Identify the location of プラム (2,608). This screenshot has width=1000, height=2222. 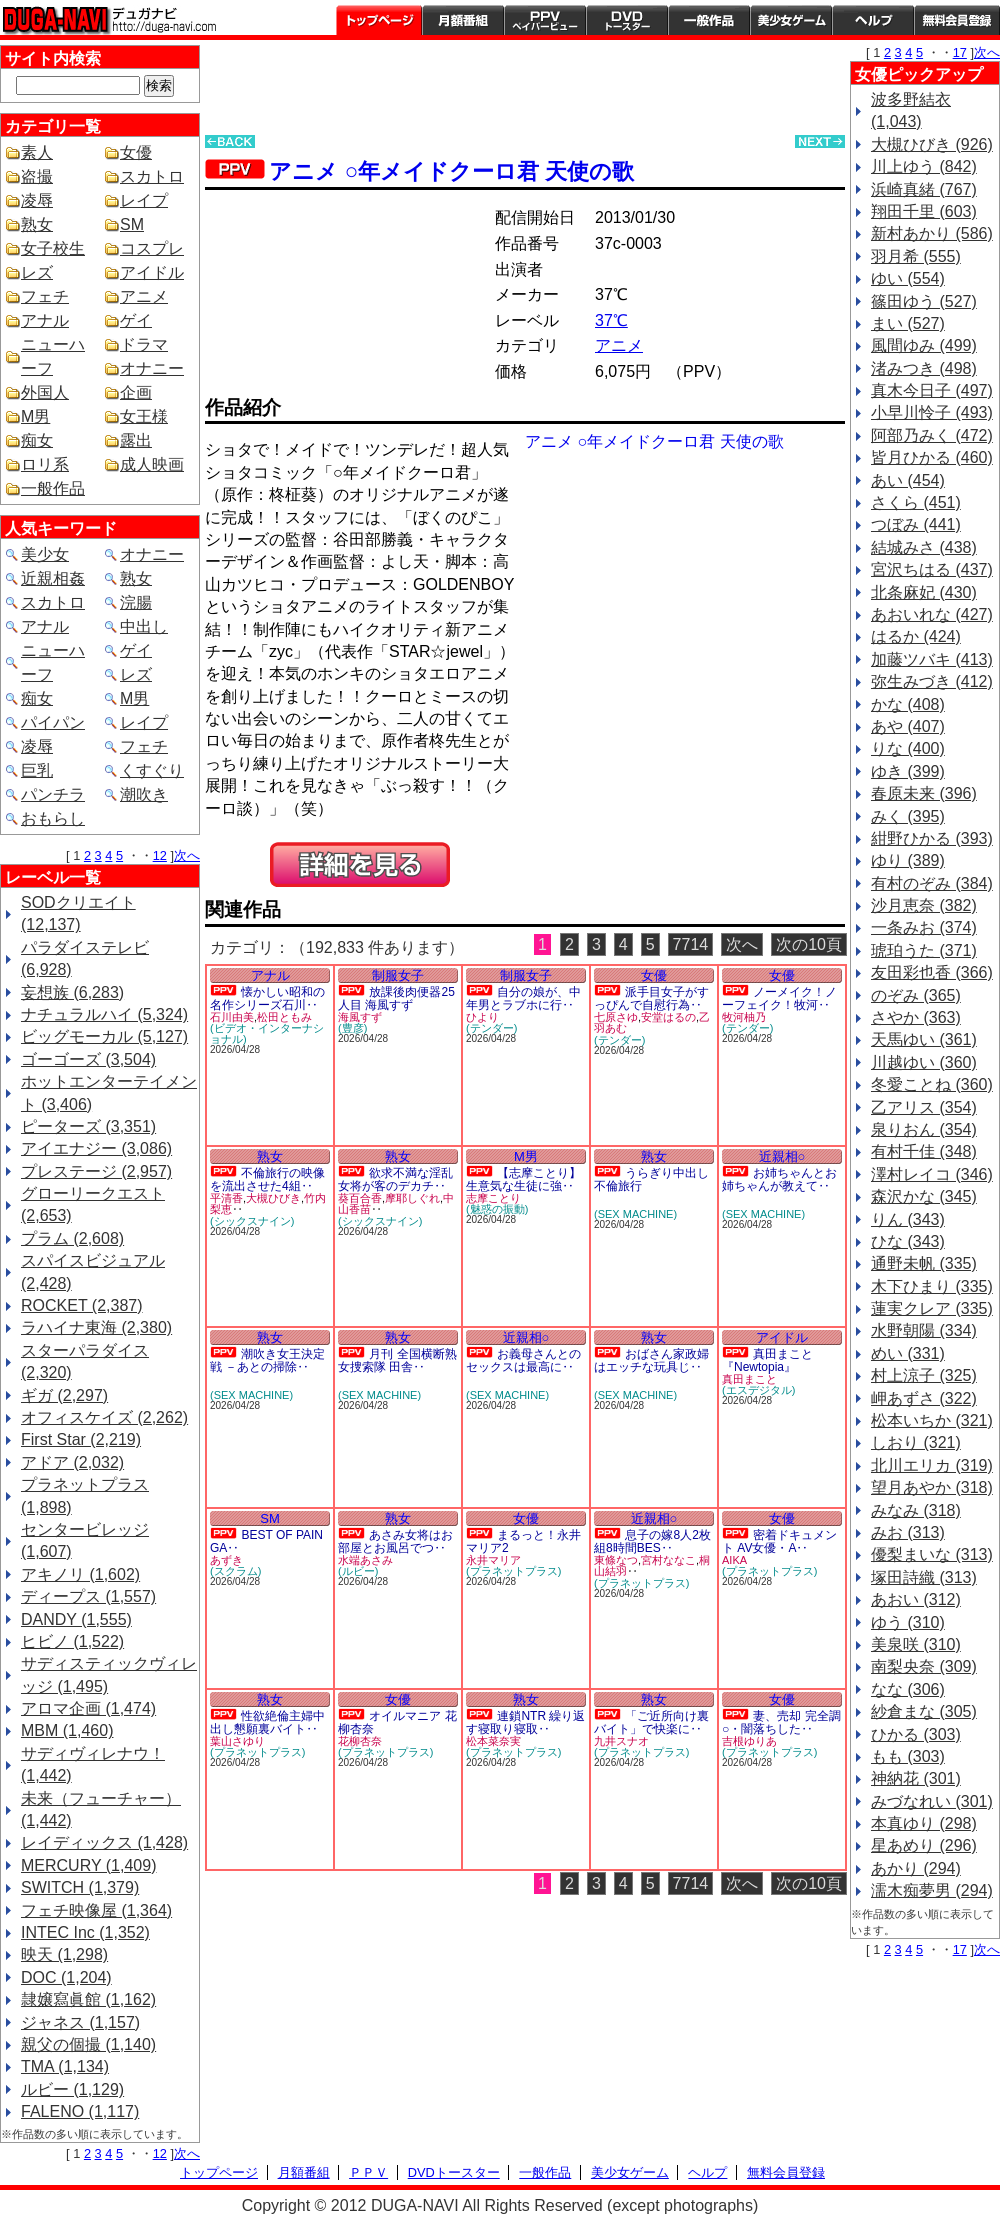
(72, 1238).